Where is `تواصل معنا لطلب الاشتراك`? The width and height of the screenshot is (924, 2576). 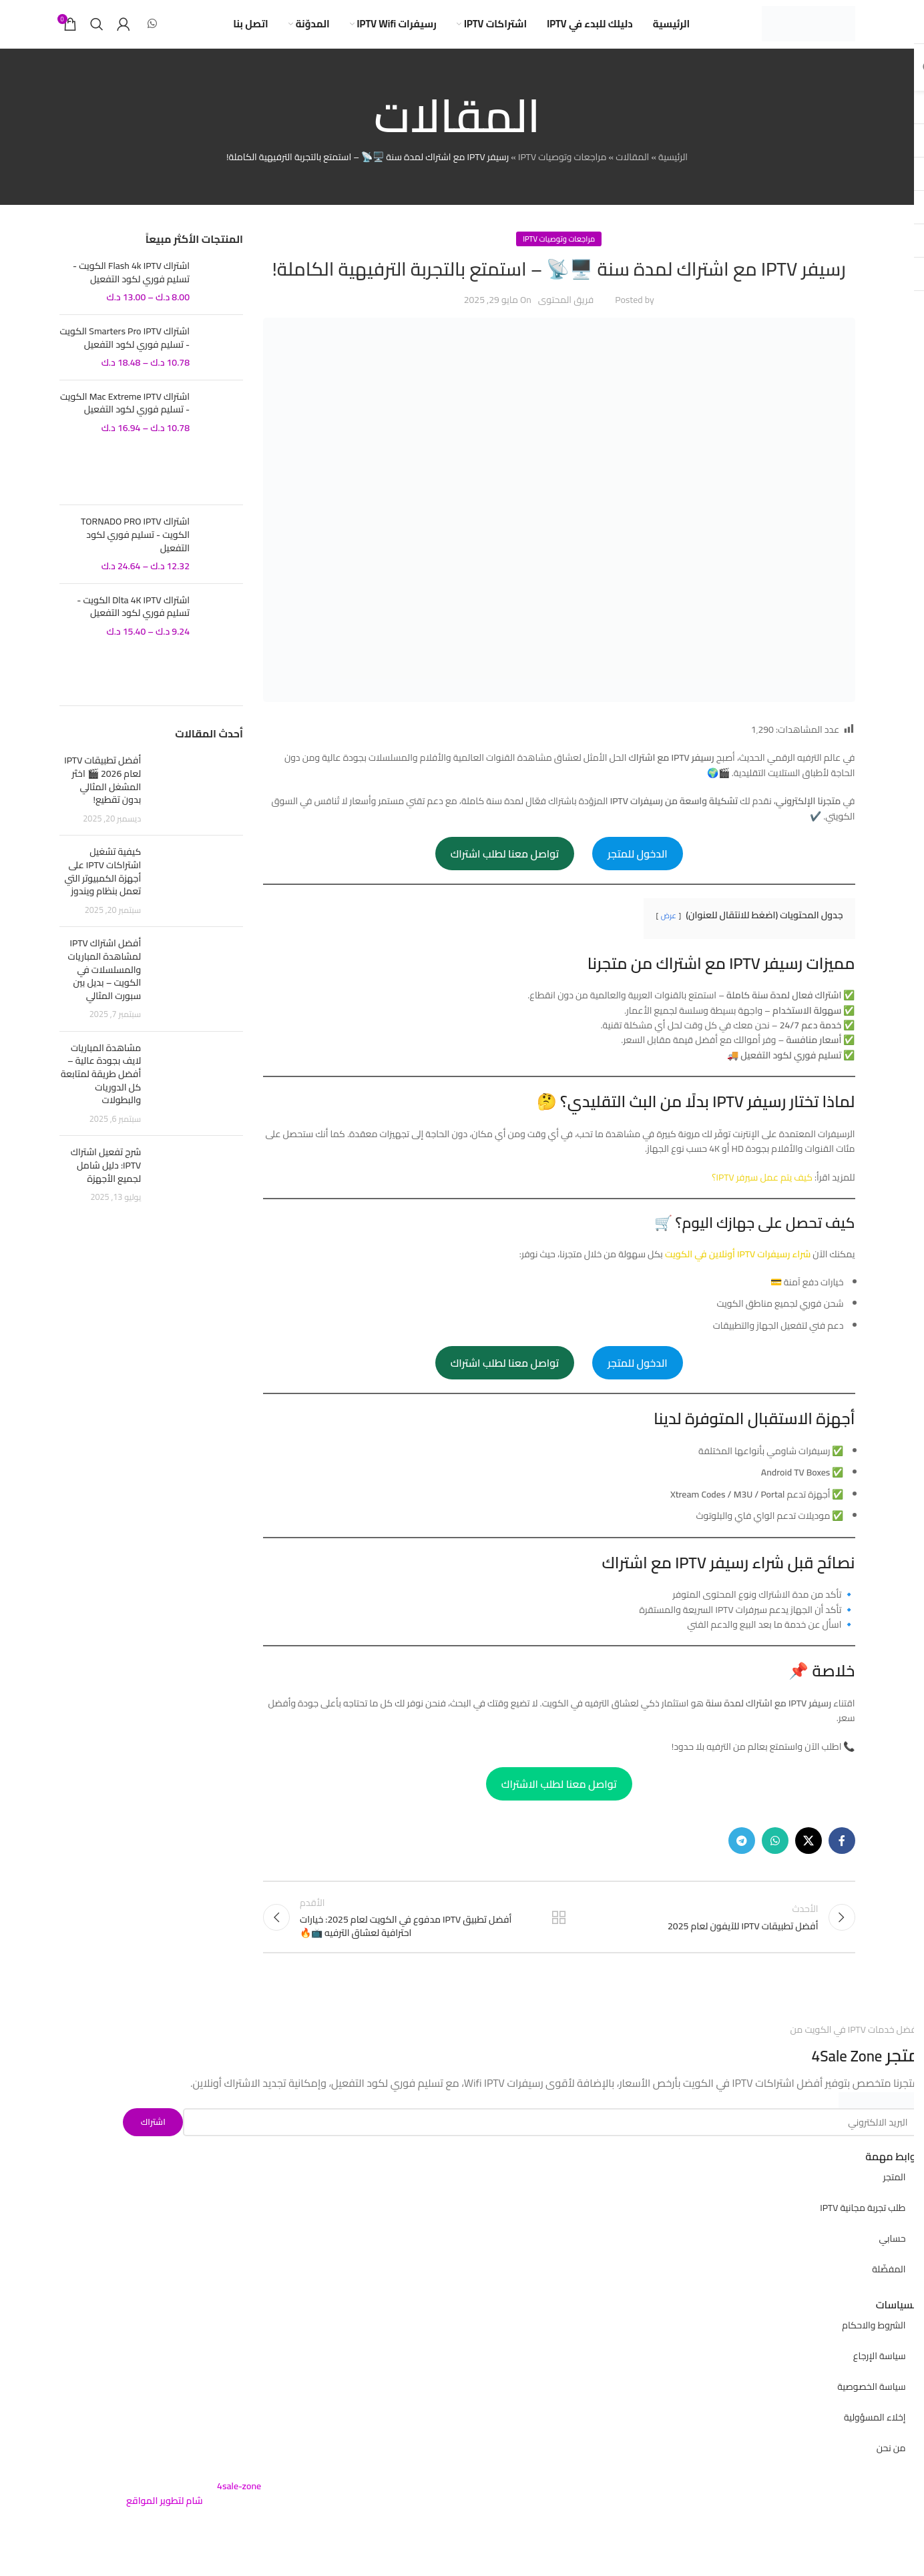 تواصل معنا لطلب الاشتراك is located at coordinates (559, 1803).